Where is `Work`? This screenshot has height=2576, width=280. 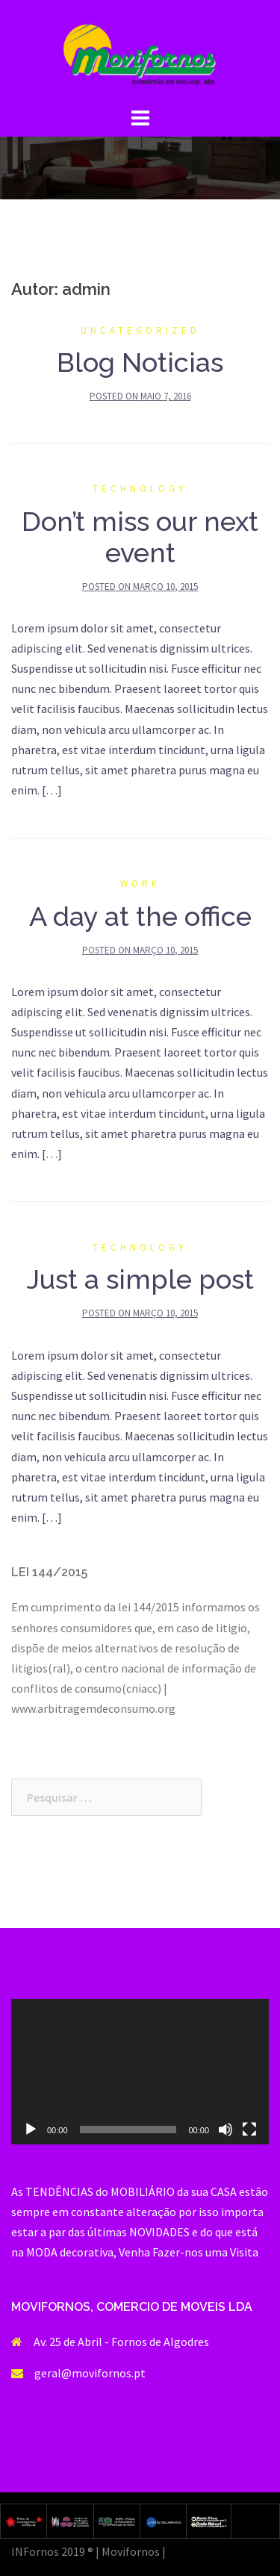 Work is located at coordinates (140, 883).